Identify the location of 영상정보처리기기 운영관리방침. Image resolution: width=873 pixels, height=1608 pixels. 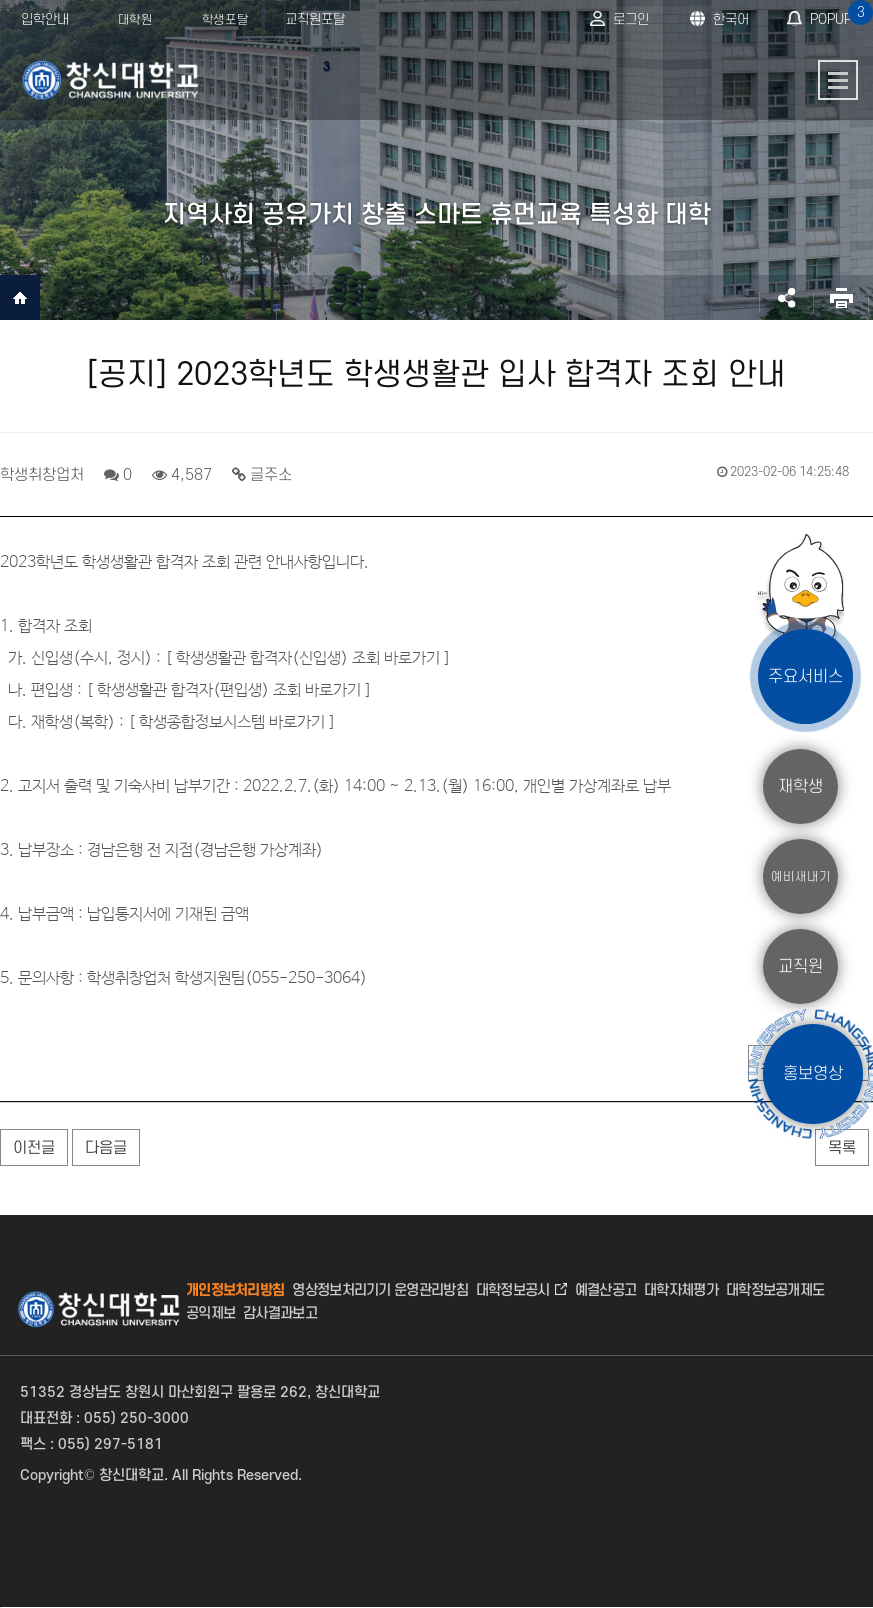
(380, 1290).